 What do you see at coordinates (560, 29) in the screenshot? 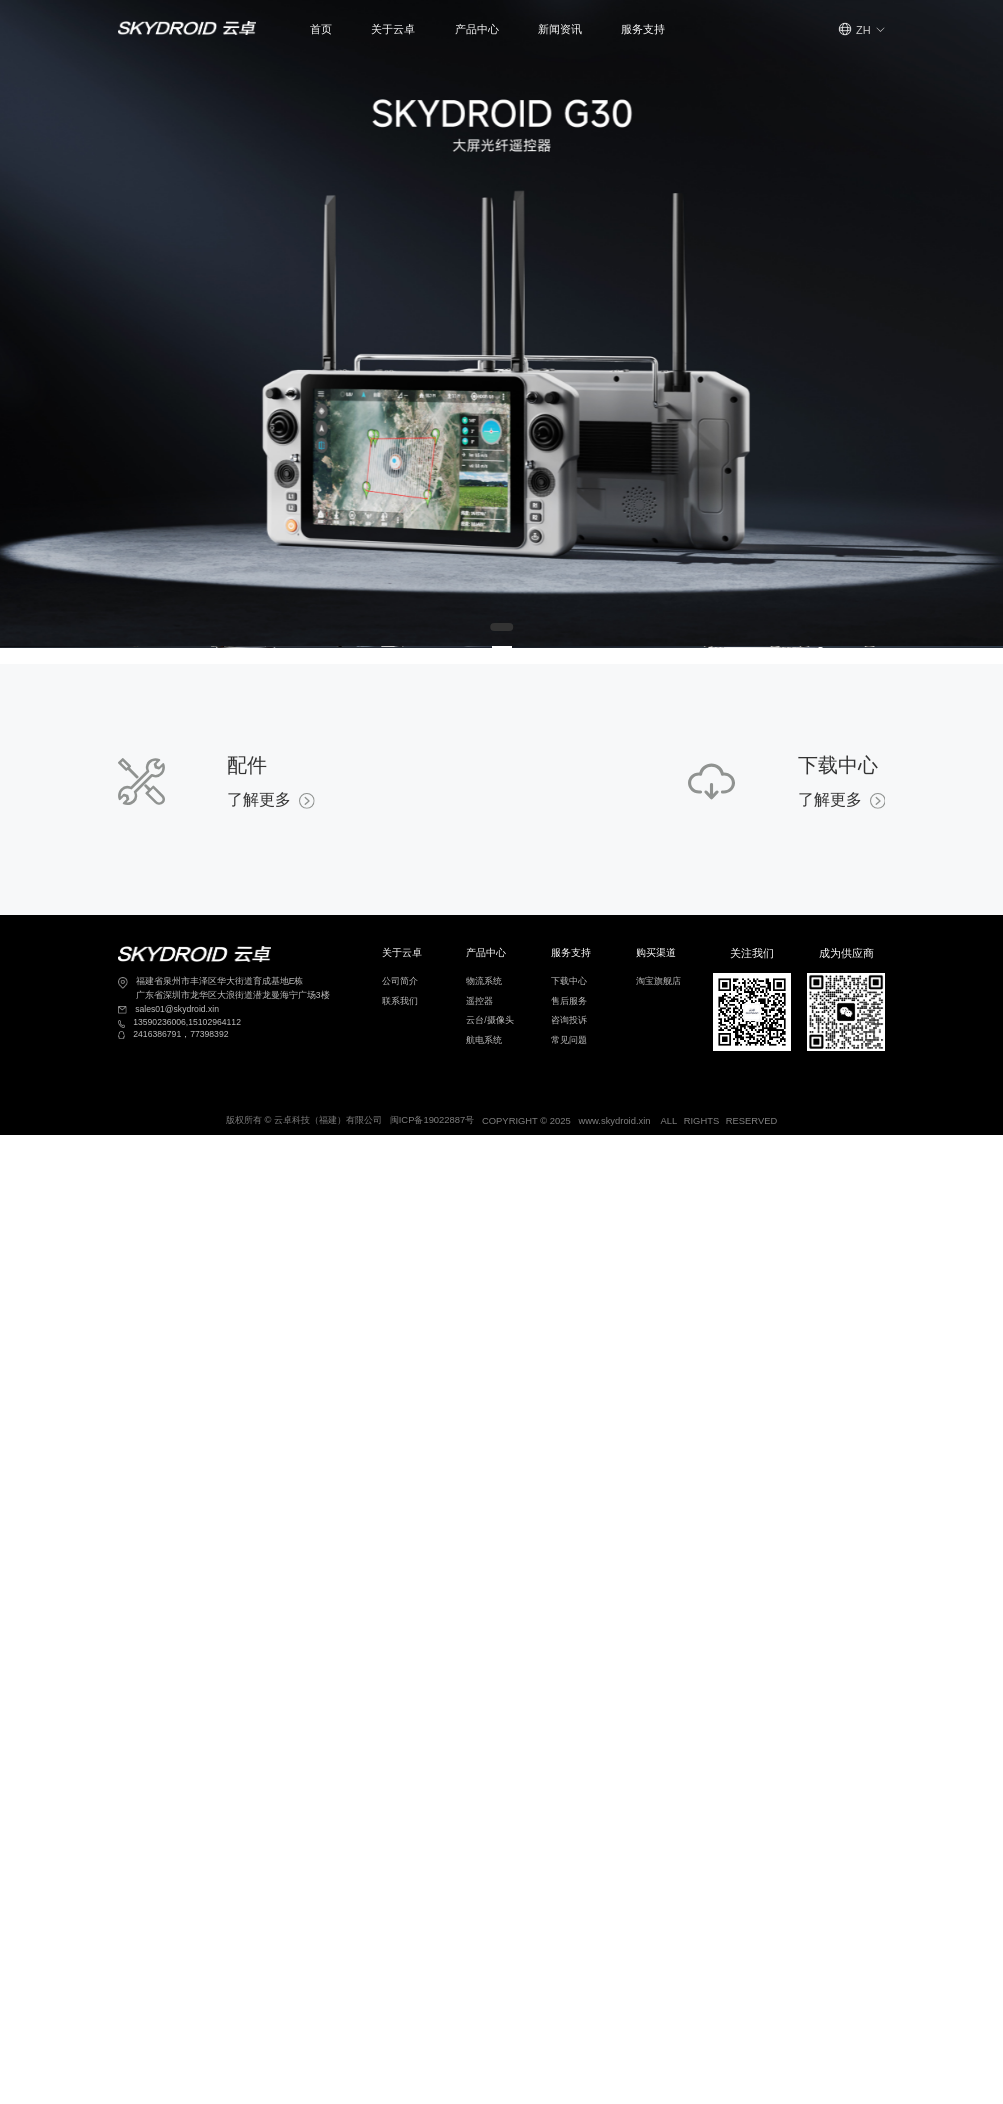
I see `新闻资讯` at bounding box center [560, 29].